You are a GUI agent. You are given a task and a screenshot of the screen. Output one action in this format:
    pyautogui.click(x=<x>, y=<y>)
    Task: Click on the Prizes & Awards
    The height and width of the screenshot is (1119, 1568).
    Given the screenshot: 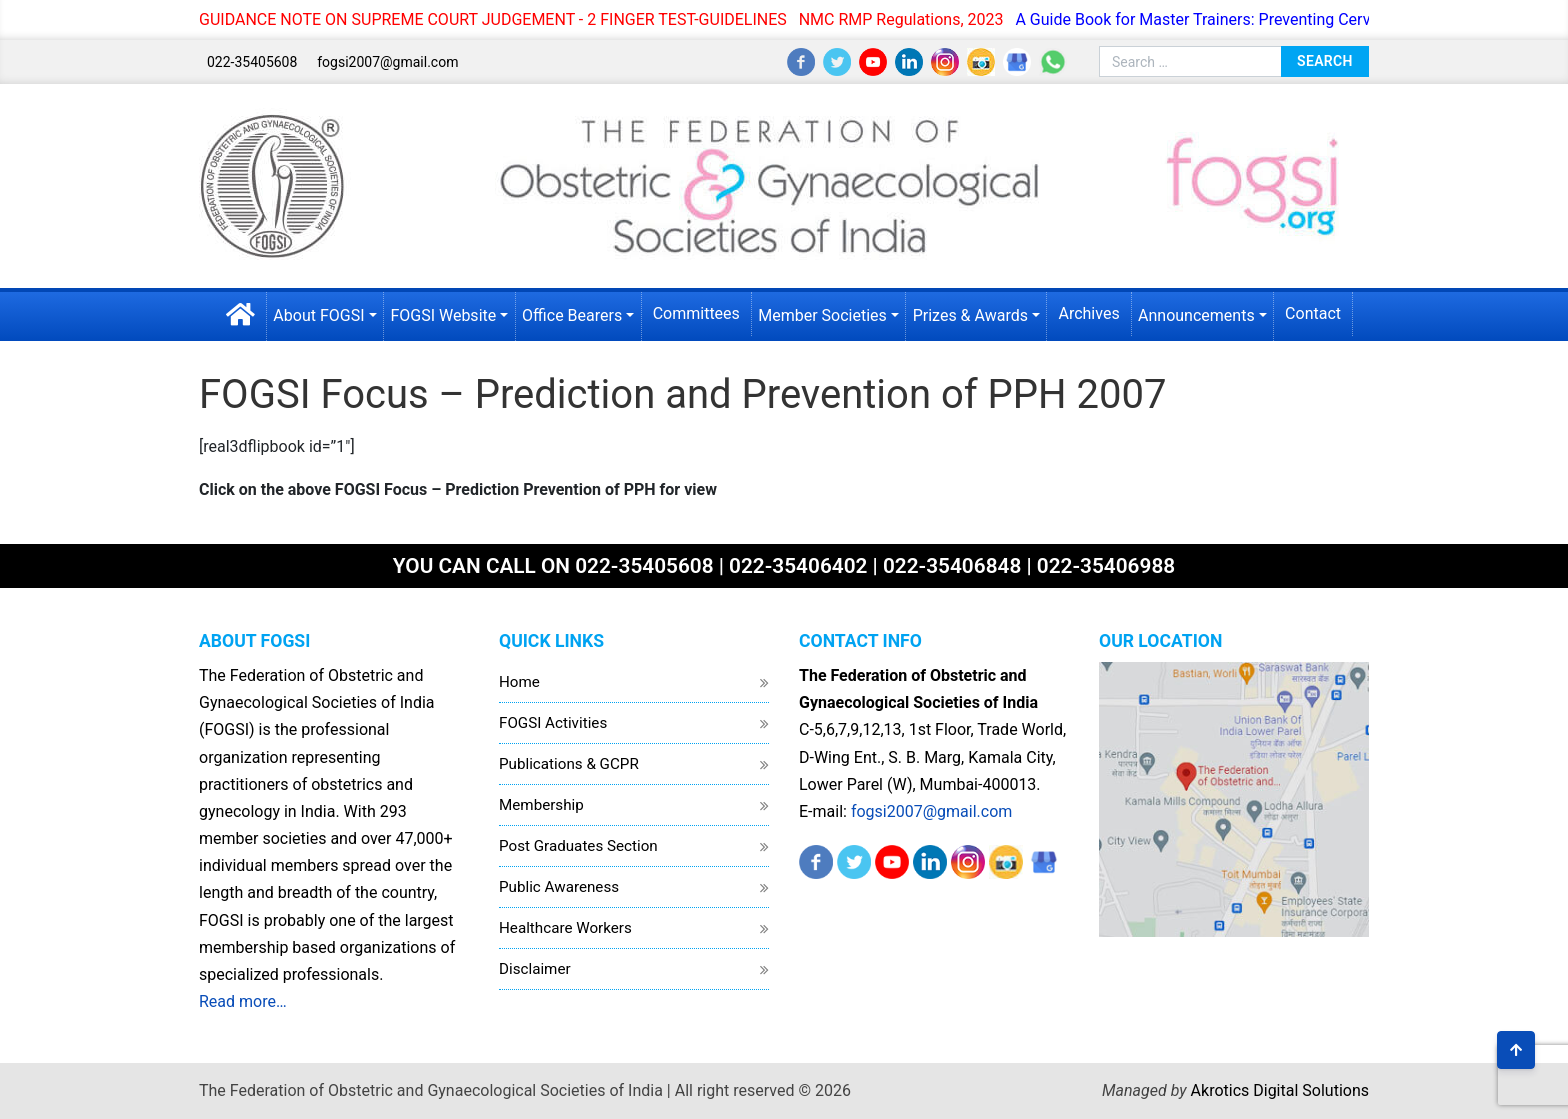 What is the action you would take?
    pyautogui.click(x=970, y=315)
    